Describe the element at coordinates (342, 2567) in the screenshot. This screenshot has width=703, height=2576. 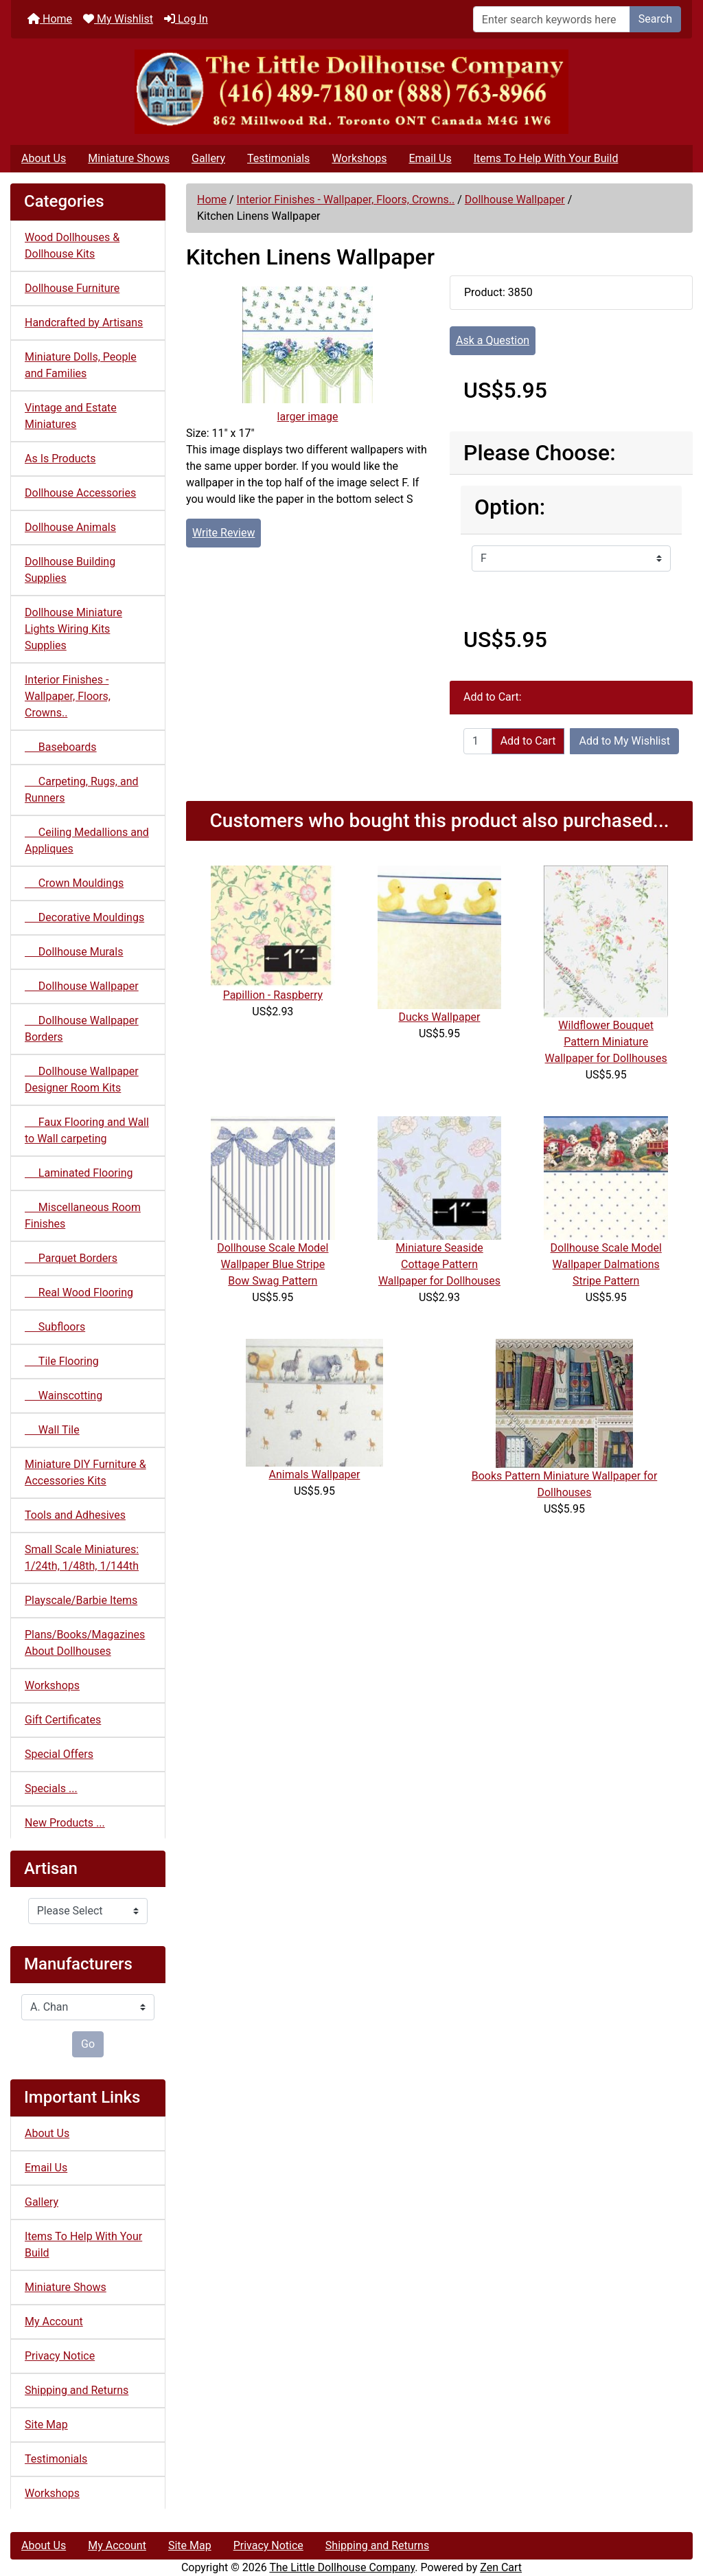
I see `The Little Dollhouse Company` at that location.